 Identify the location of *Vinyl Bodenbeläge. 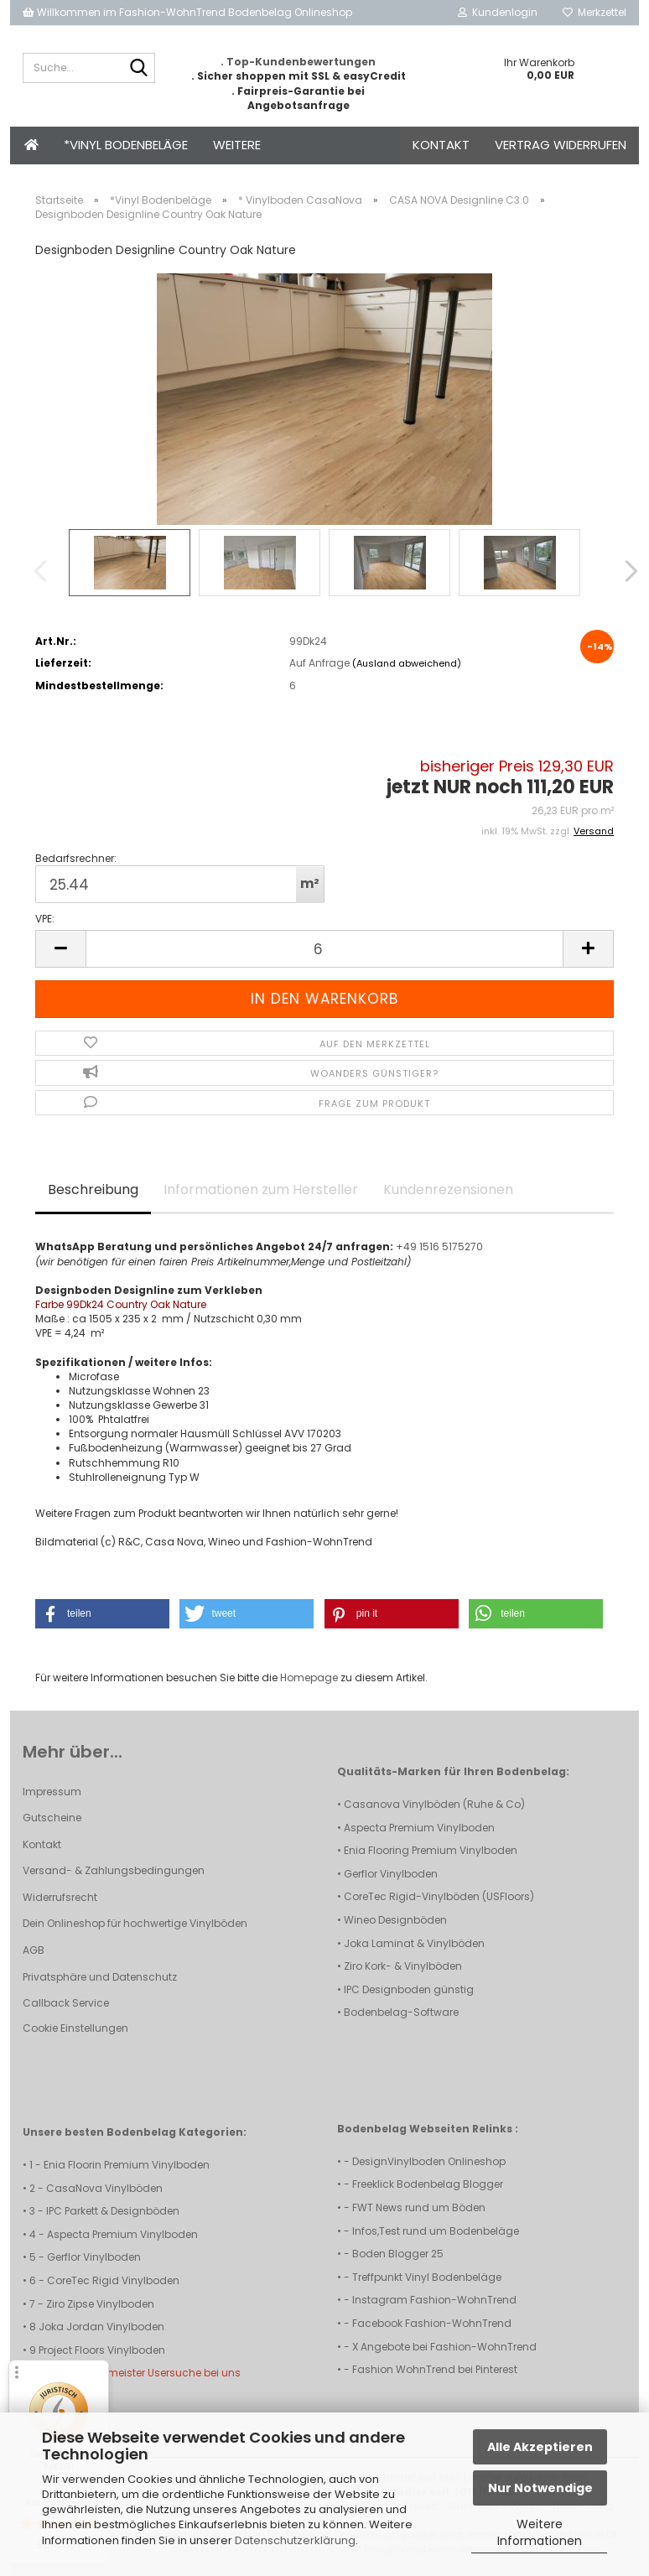
(126, 144).